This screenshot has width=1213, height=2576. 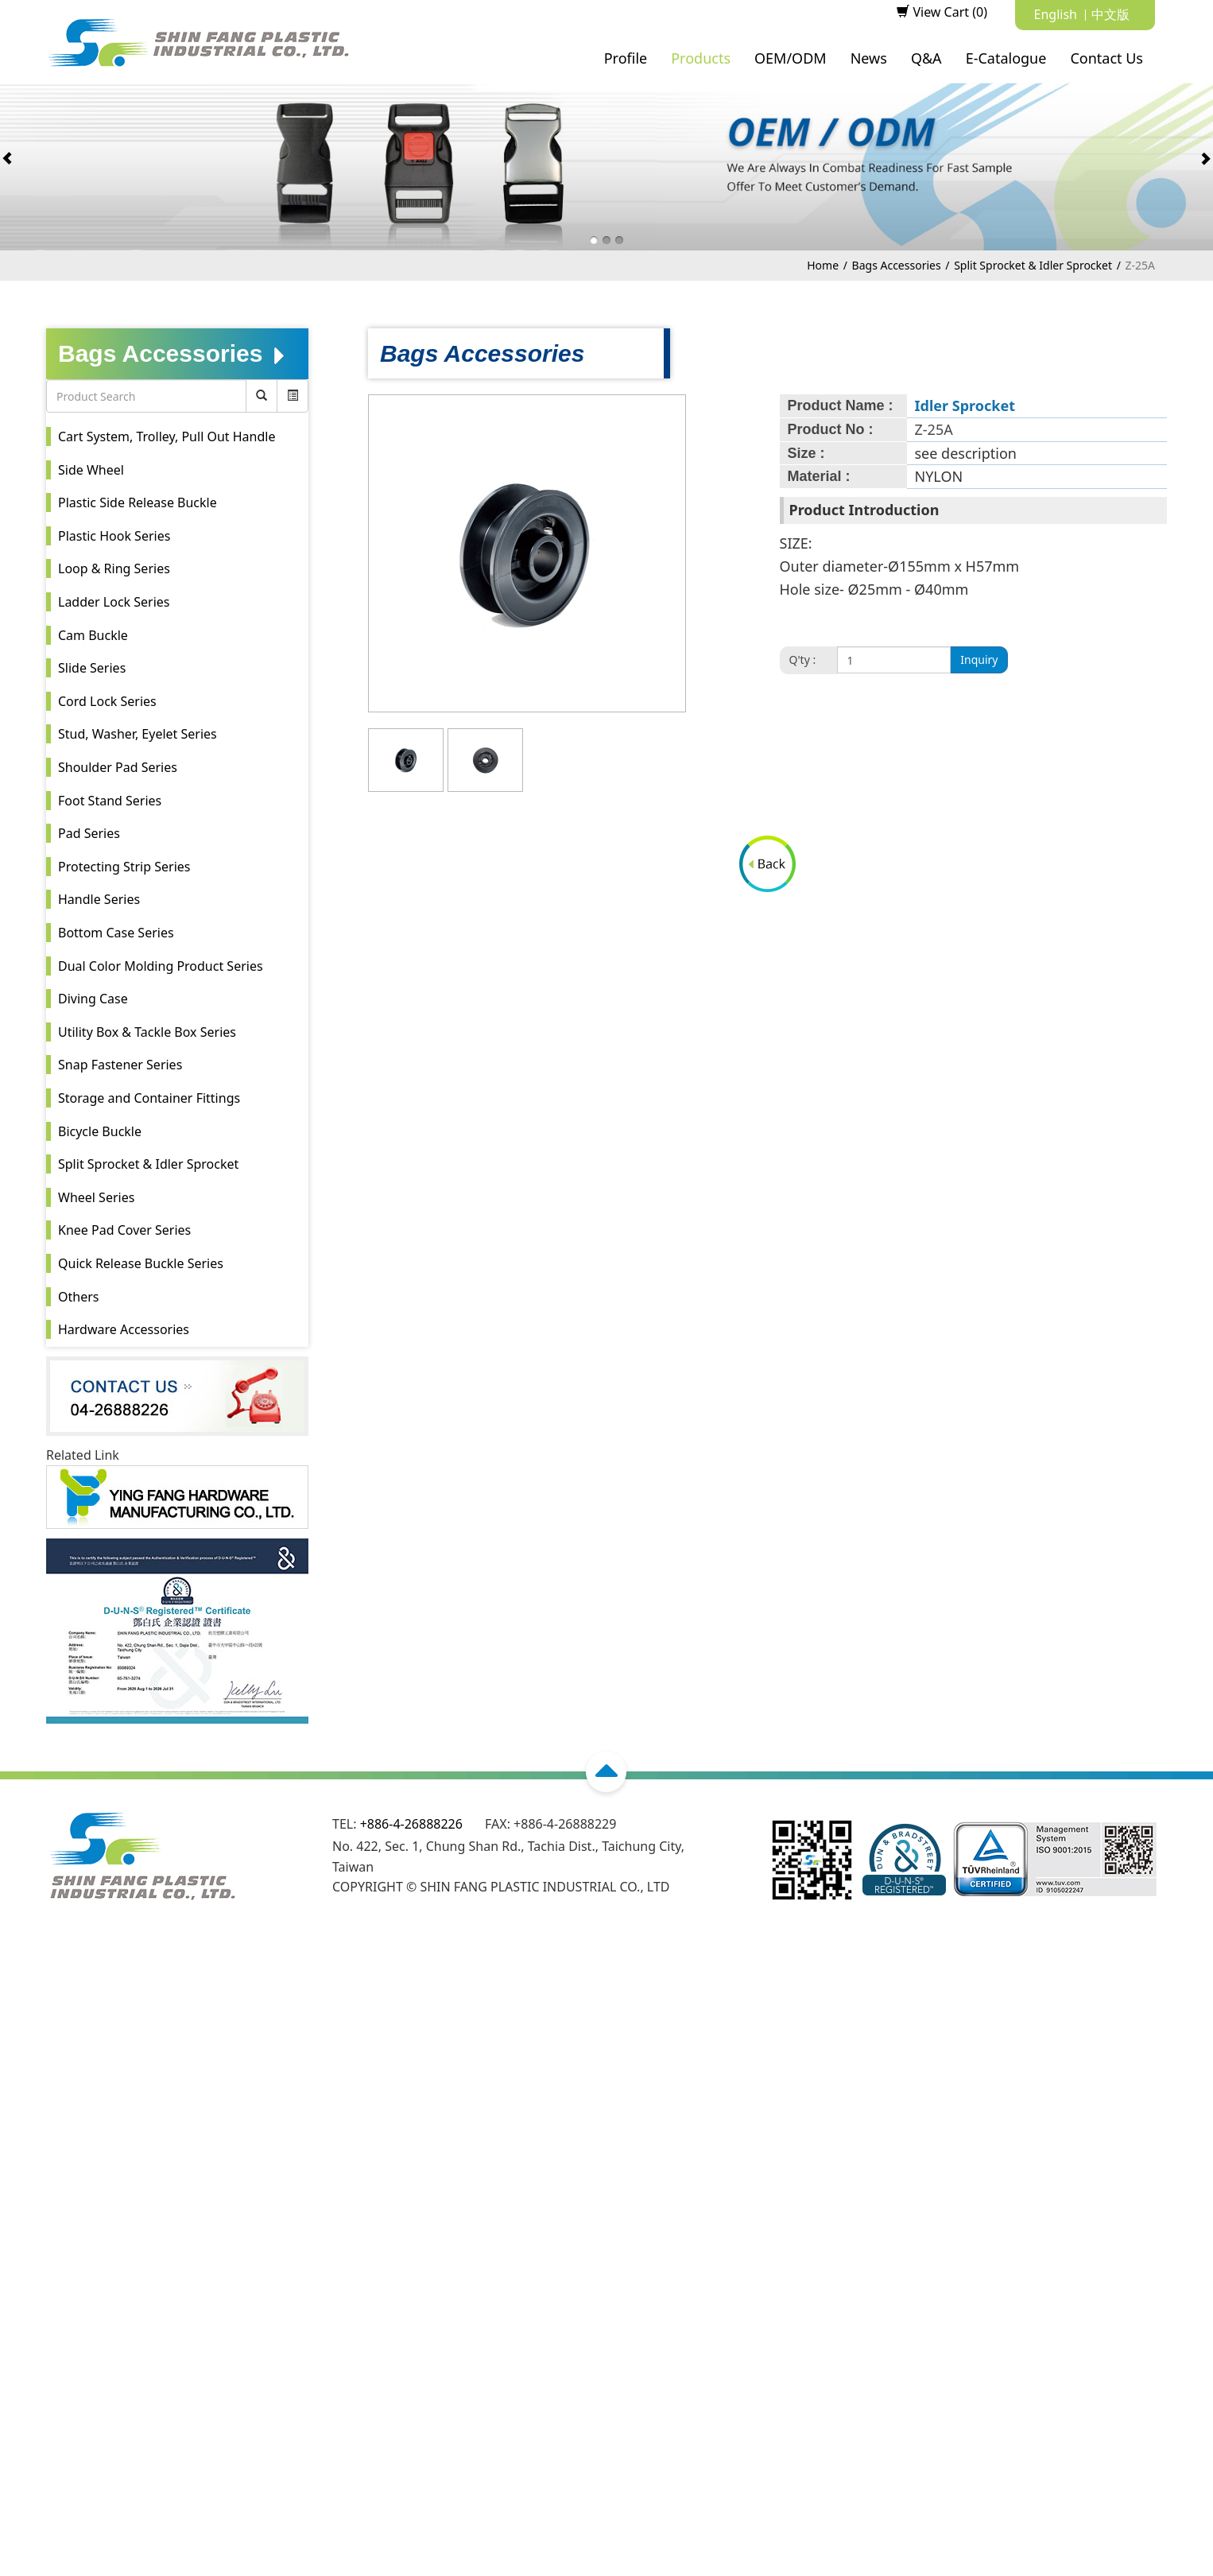 What do you see at coordinates (16, 1960) in the screenshot?
I see `Close` at bounding box center [16, 1960].